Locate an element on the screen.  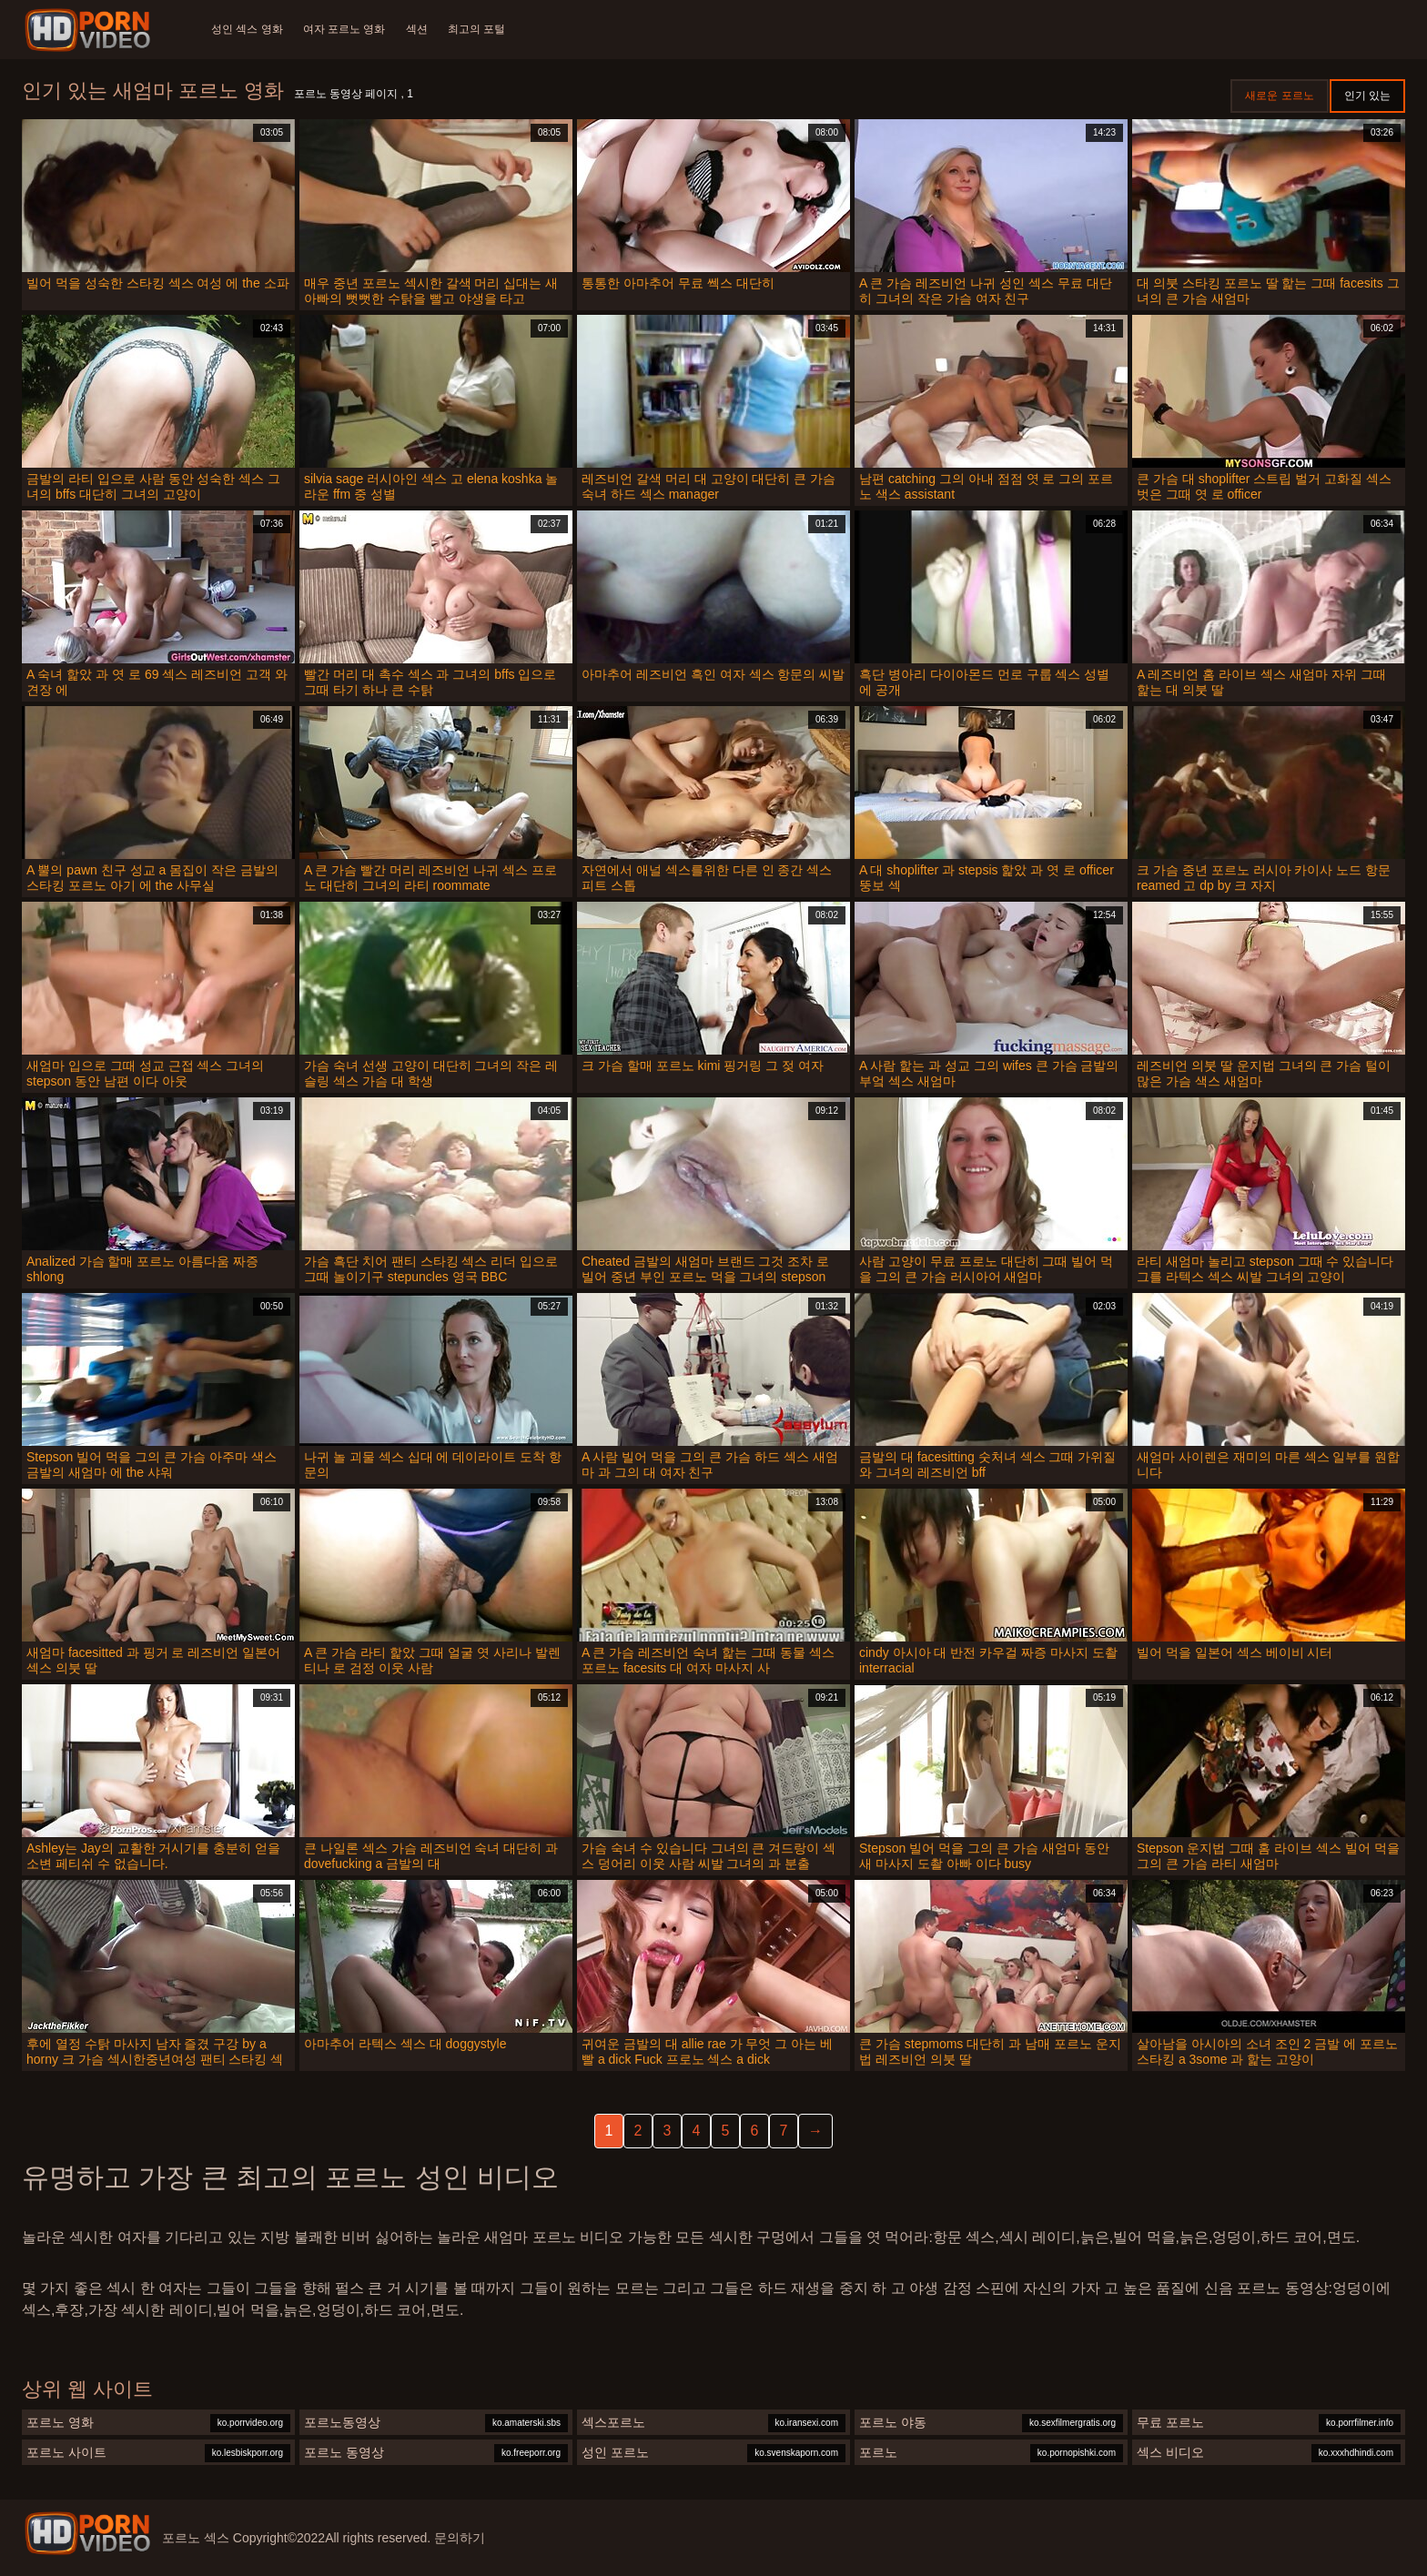
여자 포르노 영화 is located at coordinates (346, 29).